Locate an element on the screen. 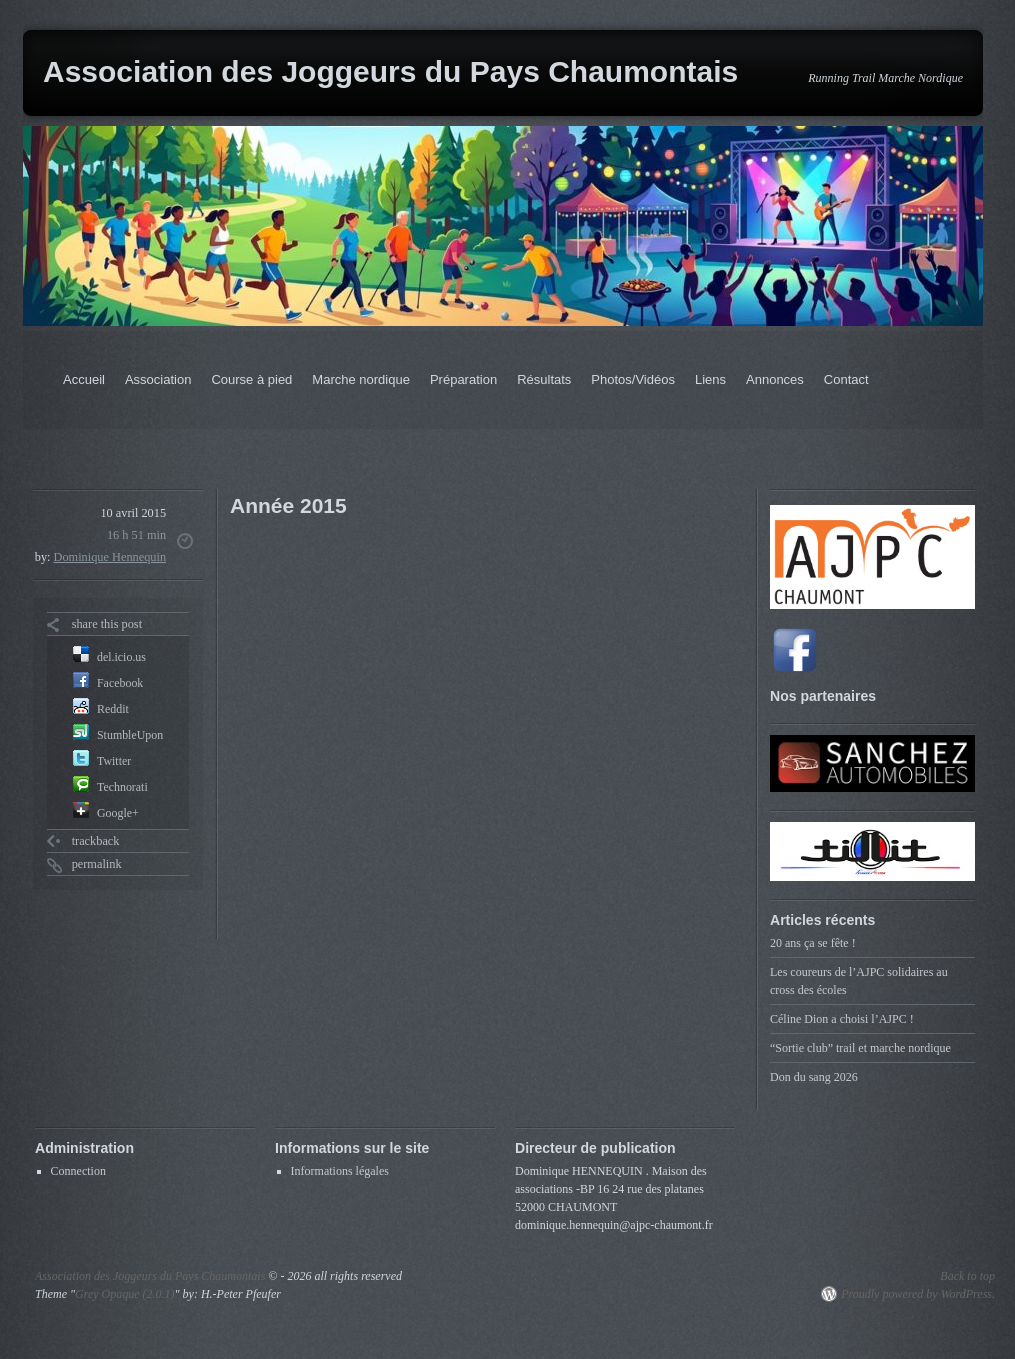 The width and height of the screenshot is (1015, 1359). Photos/Vidéos is located at coordinates (633, 379).